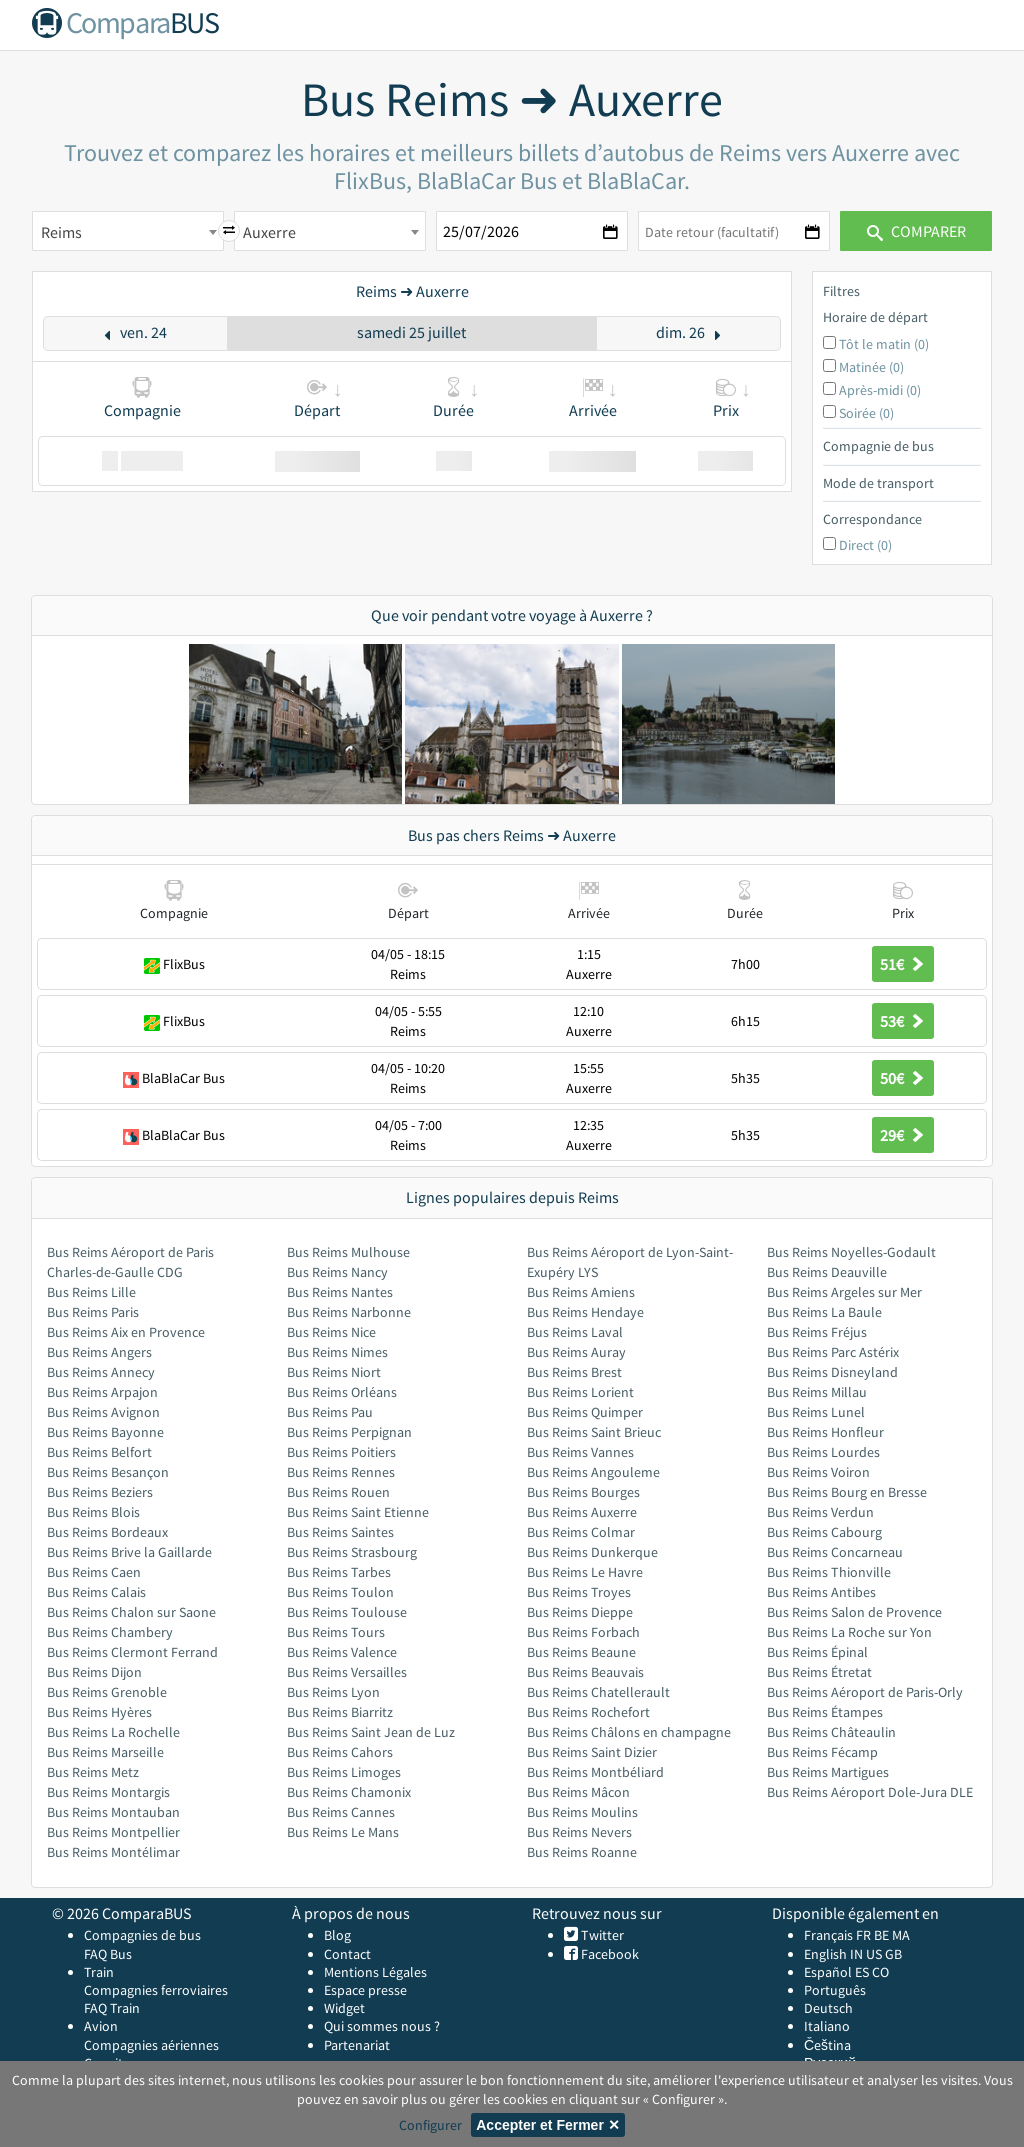 Image resolution: width=1024 pixels, height=2147 pixels. Describe the element at coordinates (825, 1712) in the screenshot. I see `Bus Reims Étampes` at that location.